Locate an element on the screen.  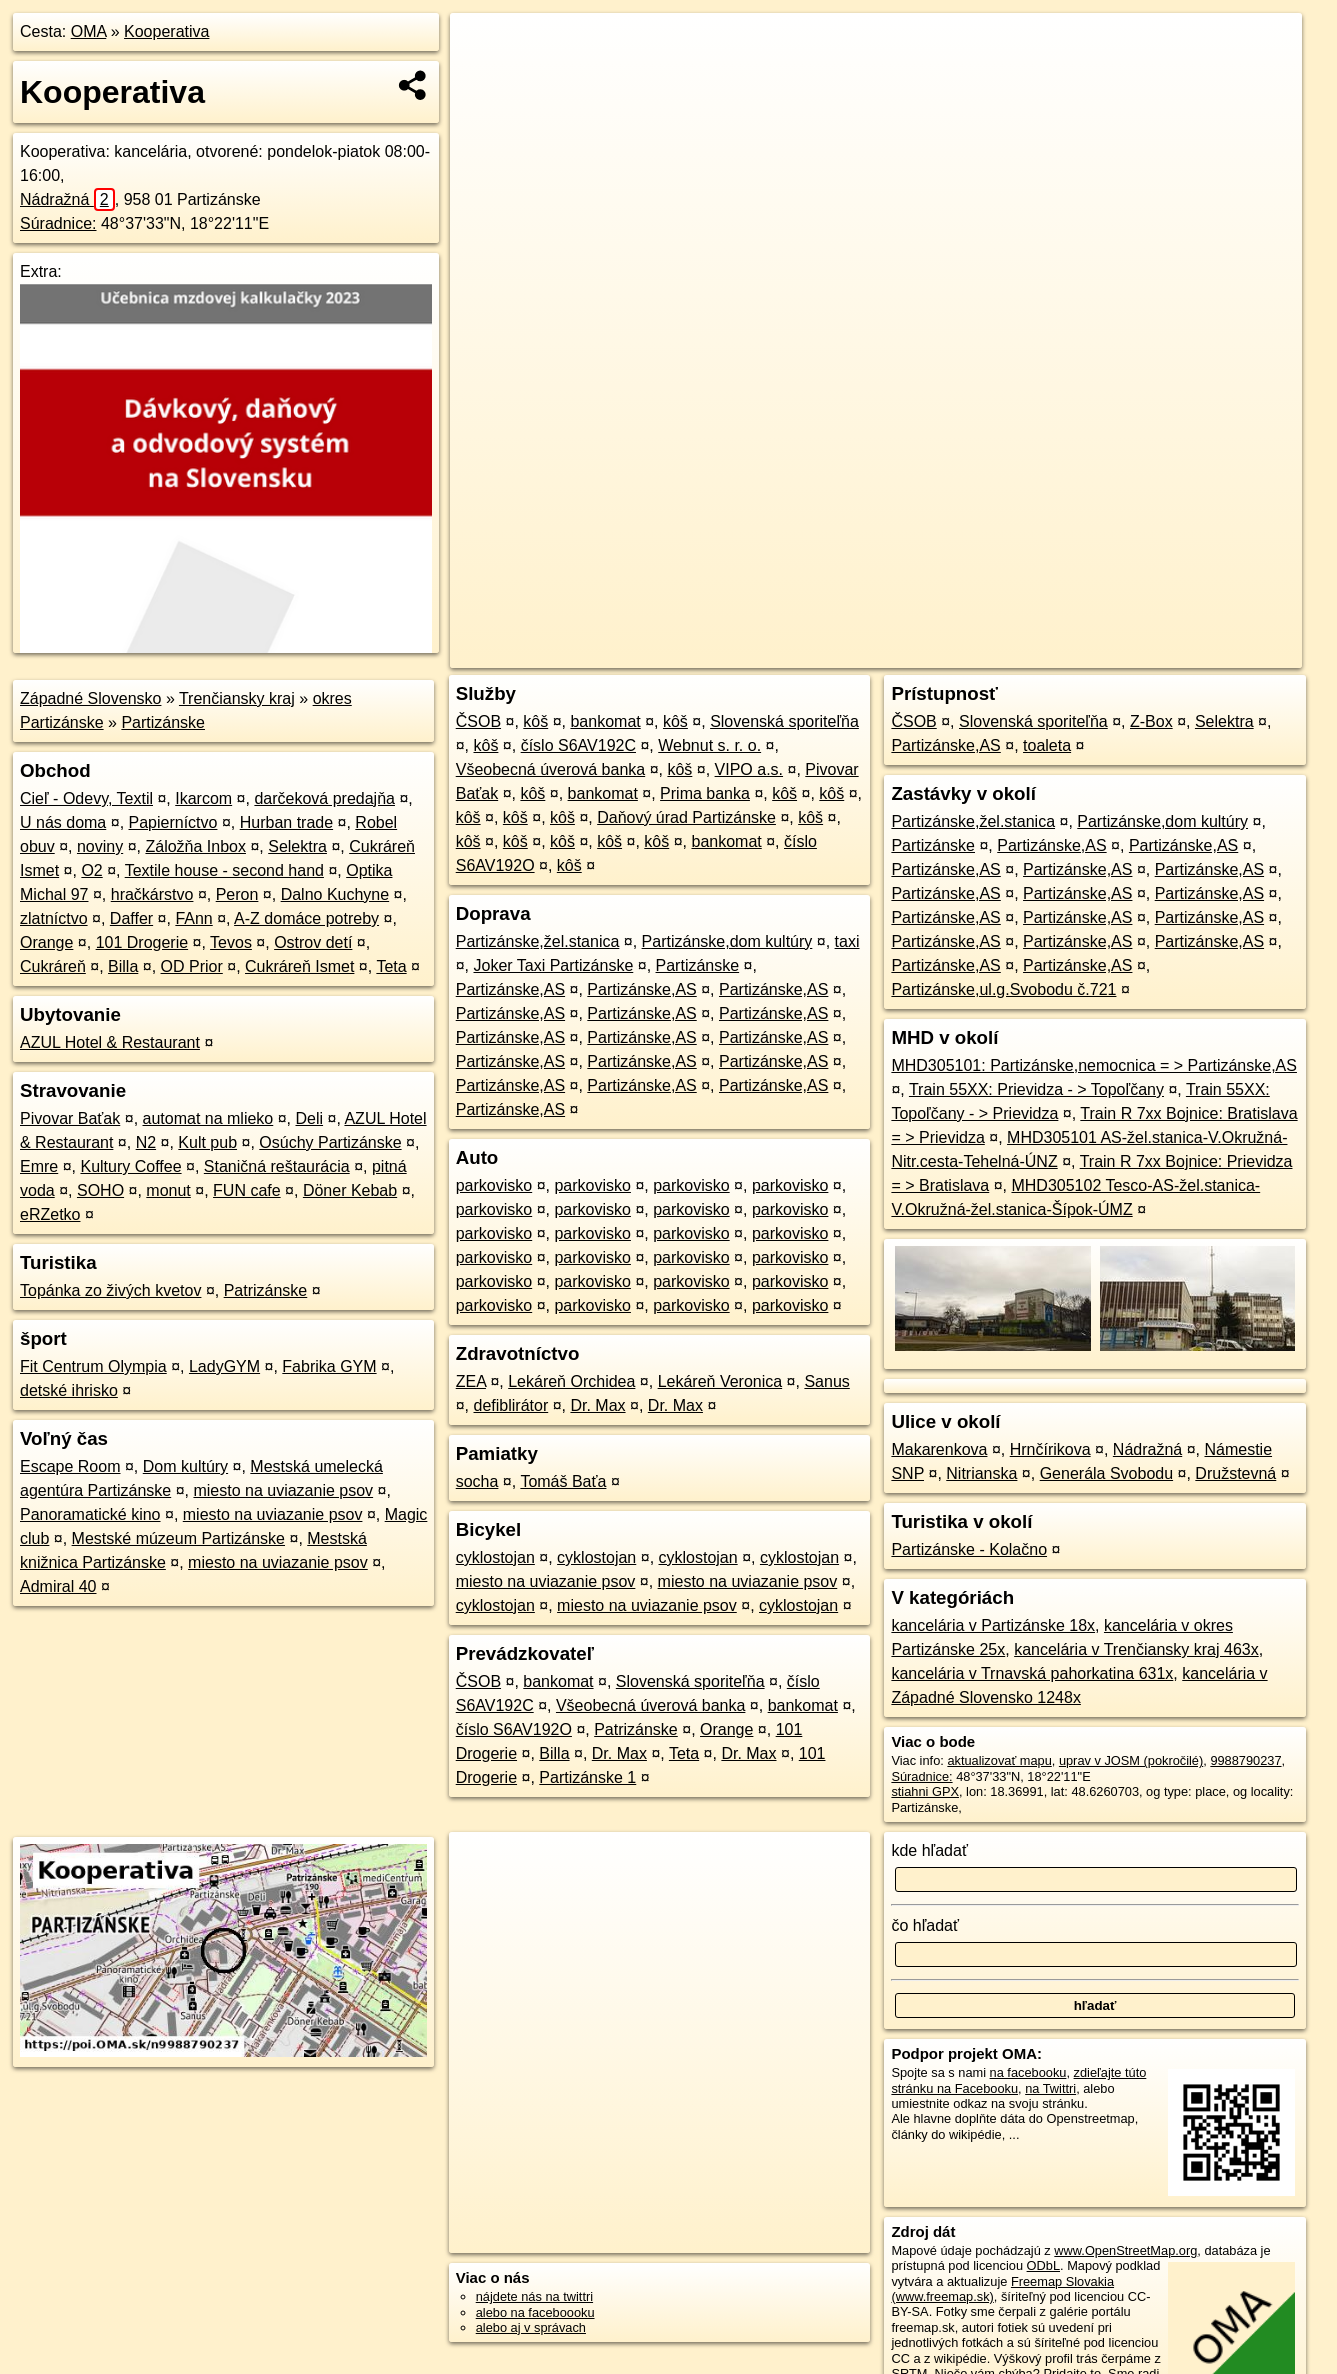
FUN cafe is located at coordinates (247, 1190).